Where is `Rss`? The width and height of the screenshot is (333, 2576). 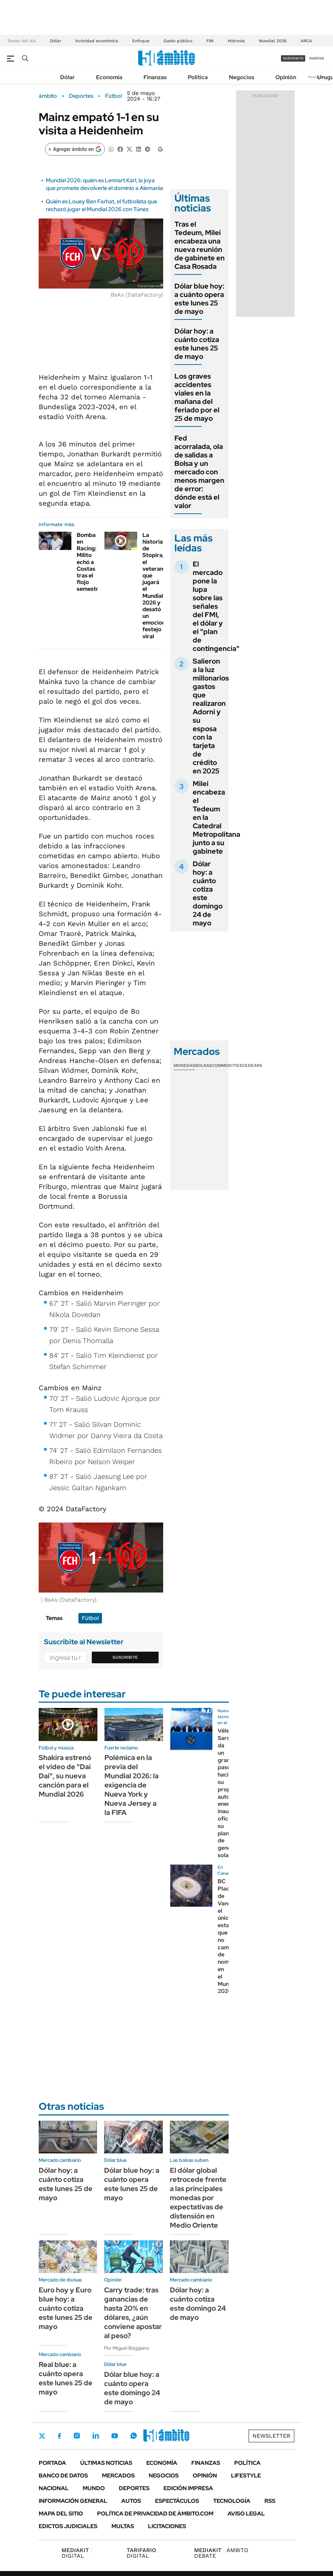
Rss is located at coordinates (269, 2501).